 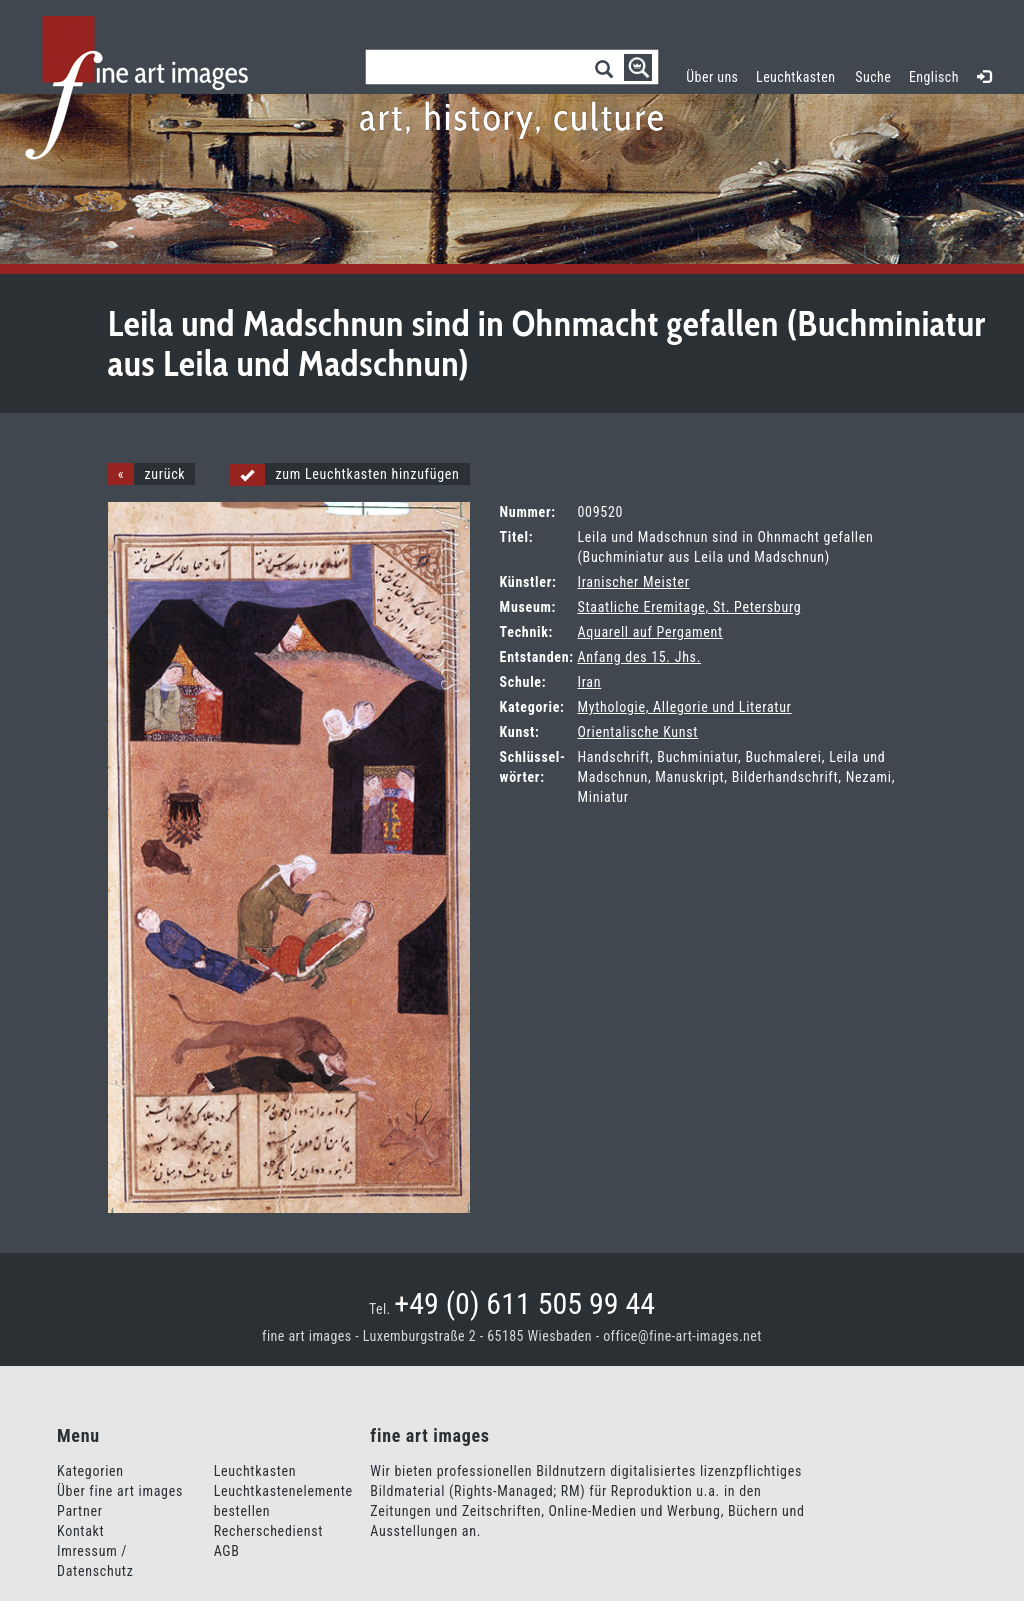 I want to click on Mythologie, Allegorie und Literatur, so click(x=684, y=707).